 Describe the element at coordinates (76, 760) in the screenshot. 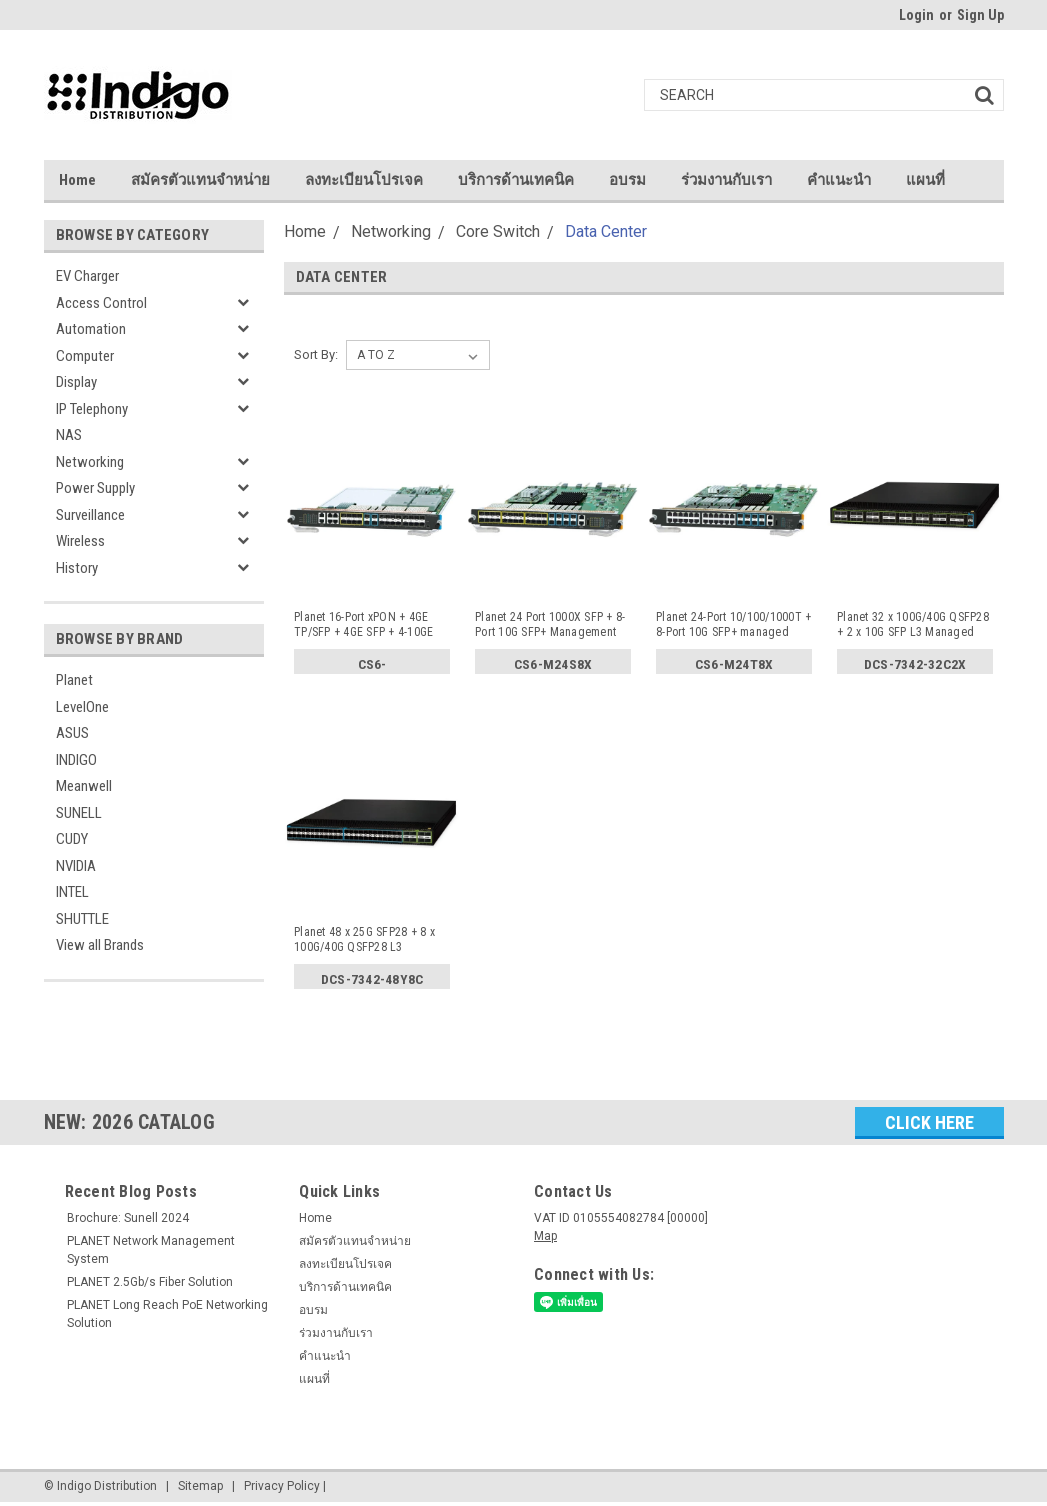

I see `INDIGO` at that location.